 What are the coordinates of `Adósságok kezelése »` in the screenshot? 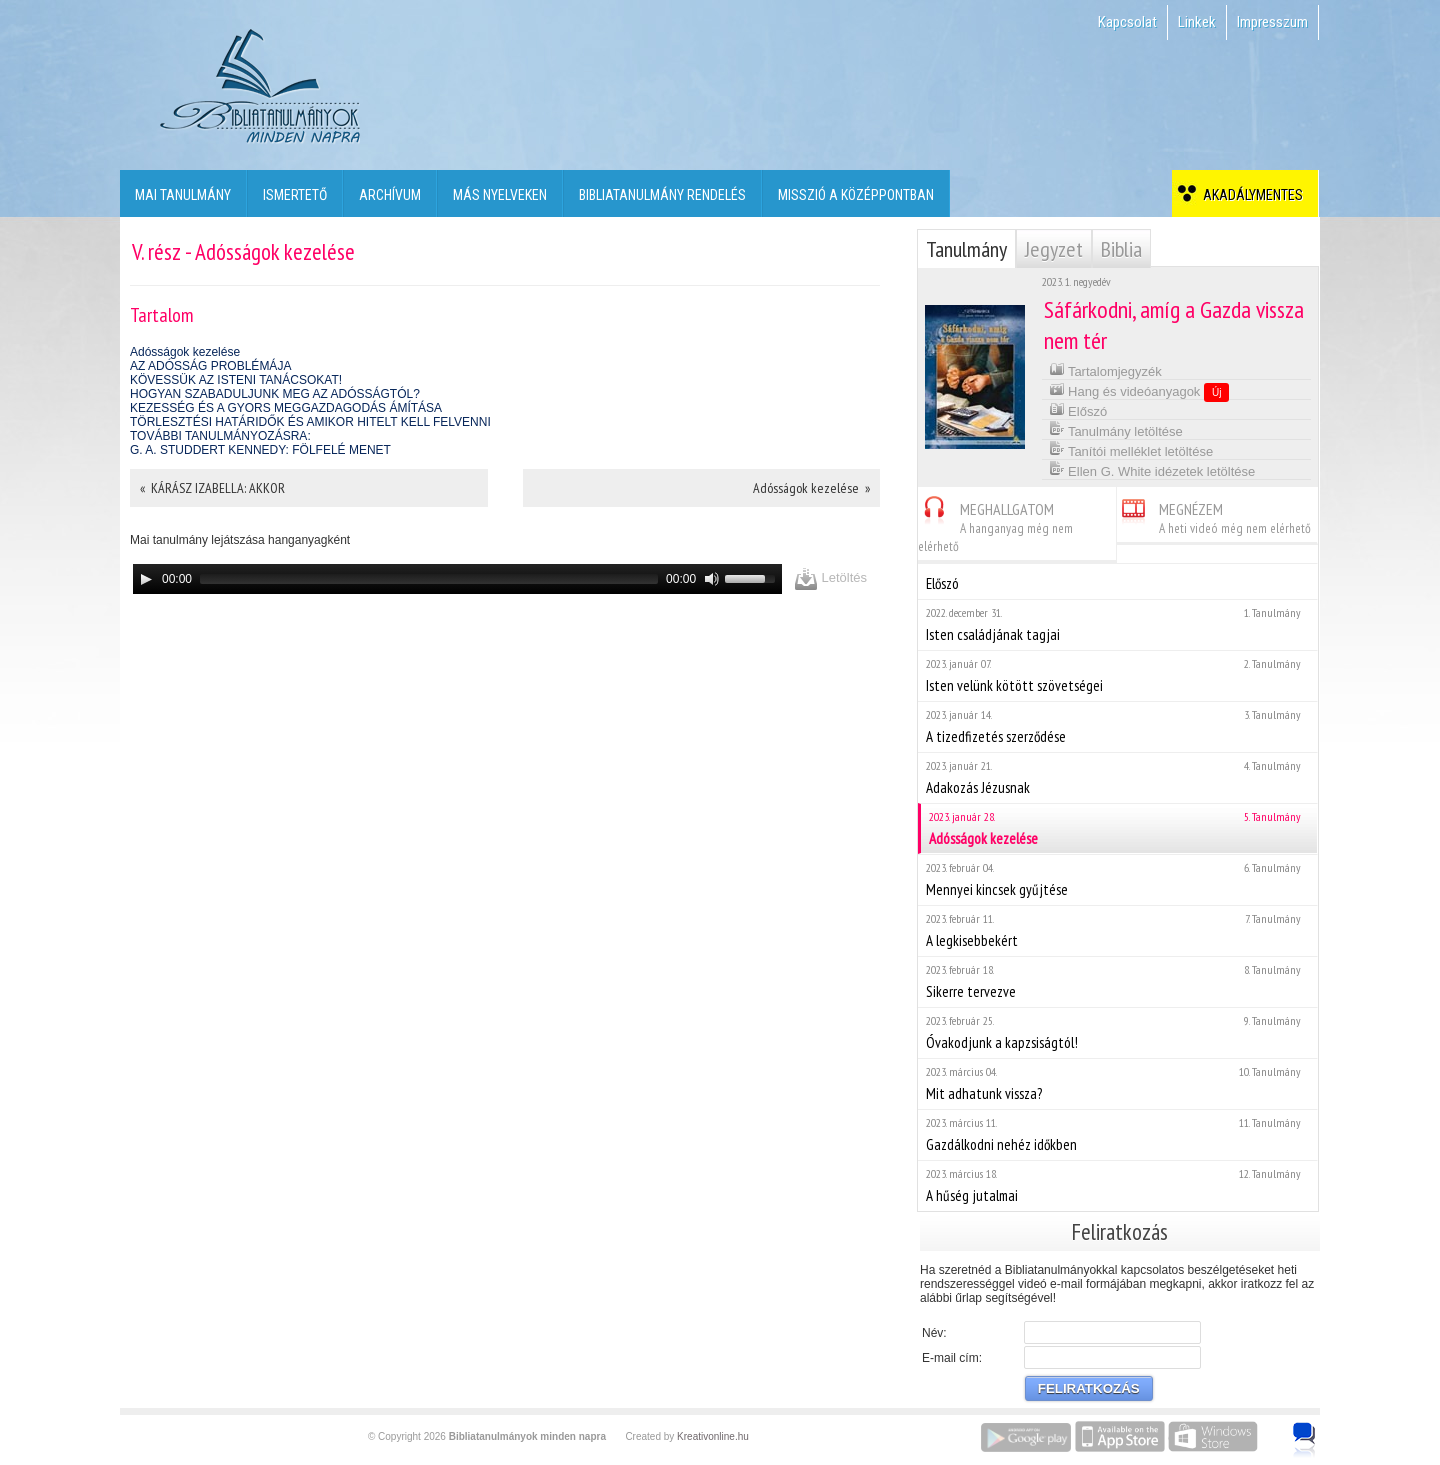 It's located at (811, 488).